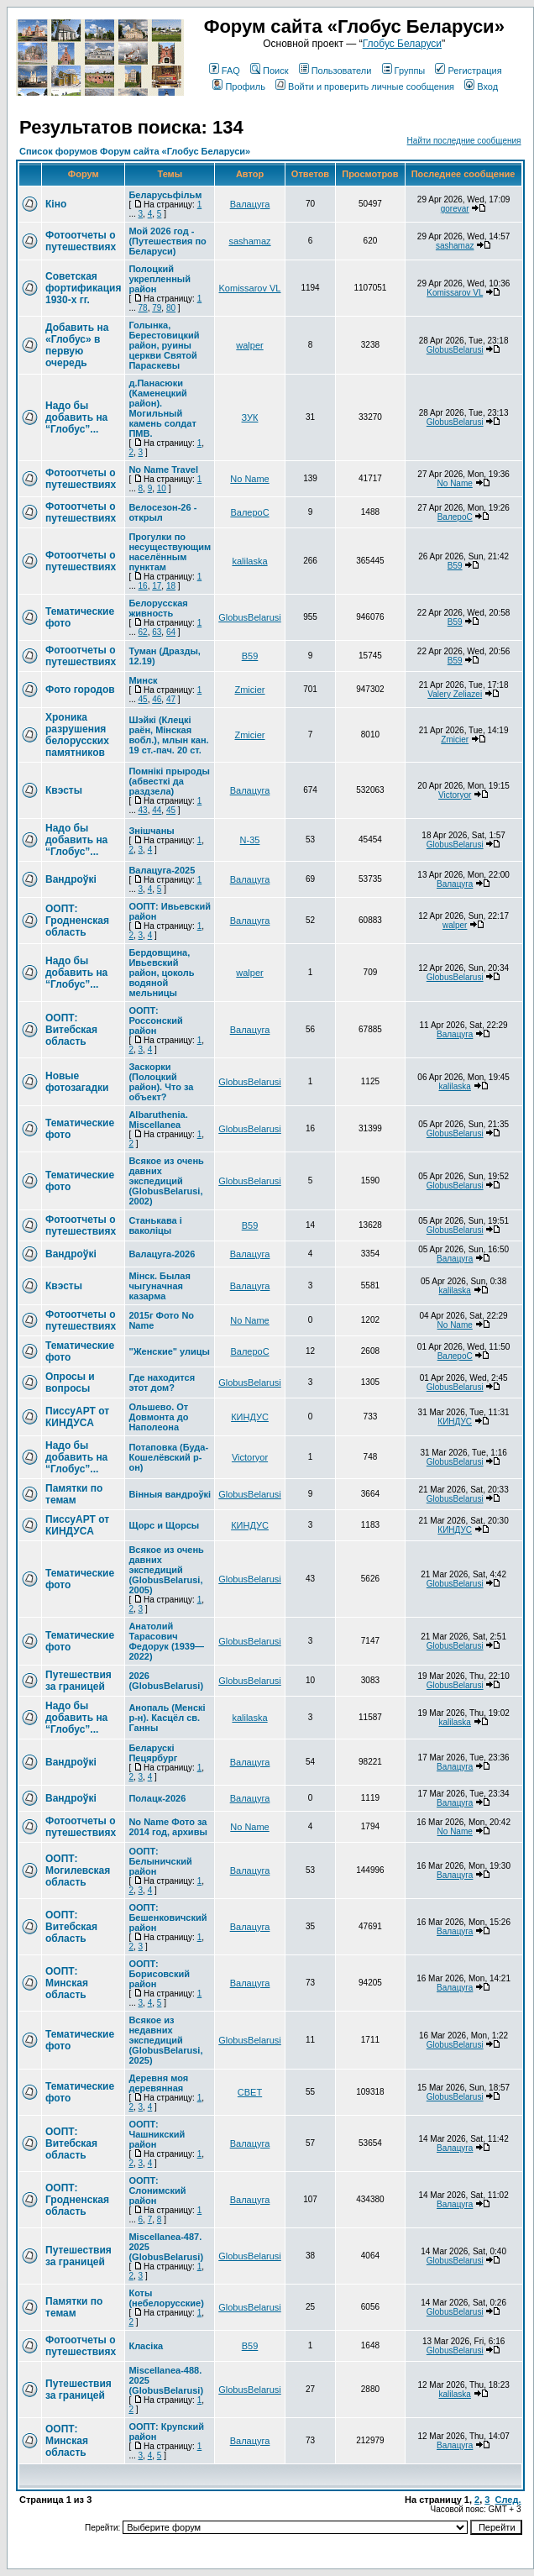  What do you see at coordinates (168, 1457) in the screenshot?
I see `Потаповка (Буда-Кошелёвский р-он)` at bounding box center [168, 1457].